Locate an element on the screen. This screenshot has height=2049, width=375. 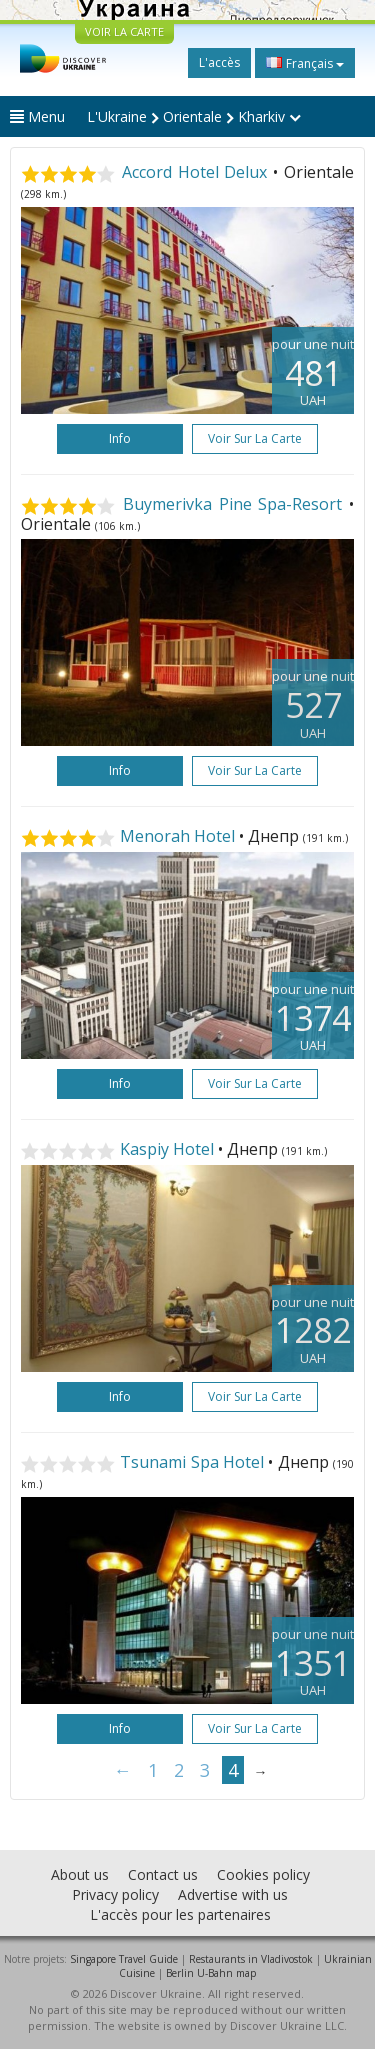
Tsunami Spa Hotel is located at coordinates (192, 1462).